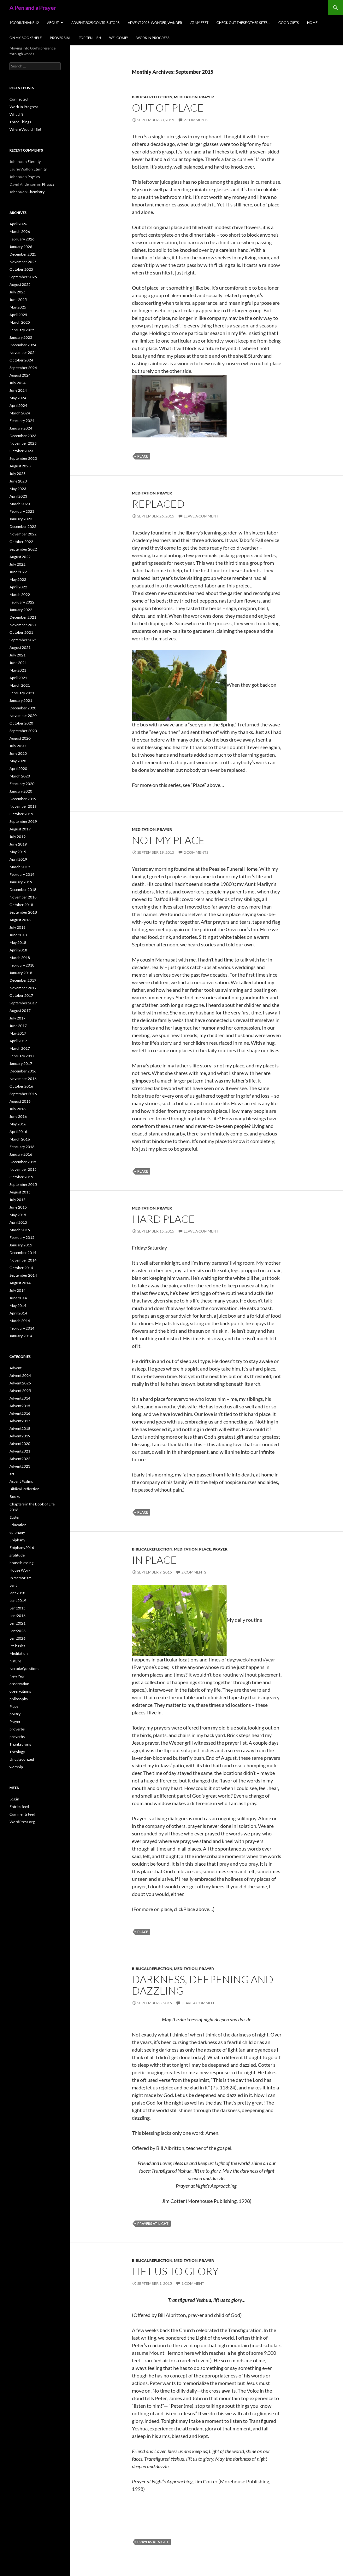 The image size is (343, 2576). What do you see at coordinates (17, 1199) in the screenshot?
I see `July 2015` at bounding box center [17, 1199].